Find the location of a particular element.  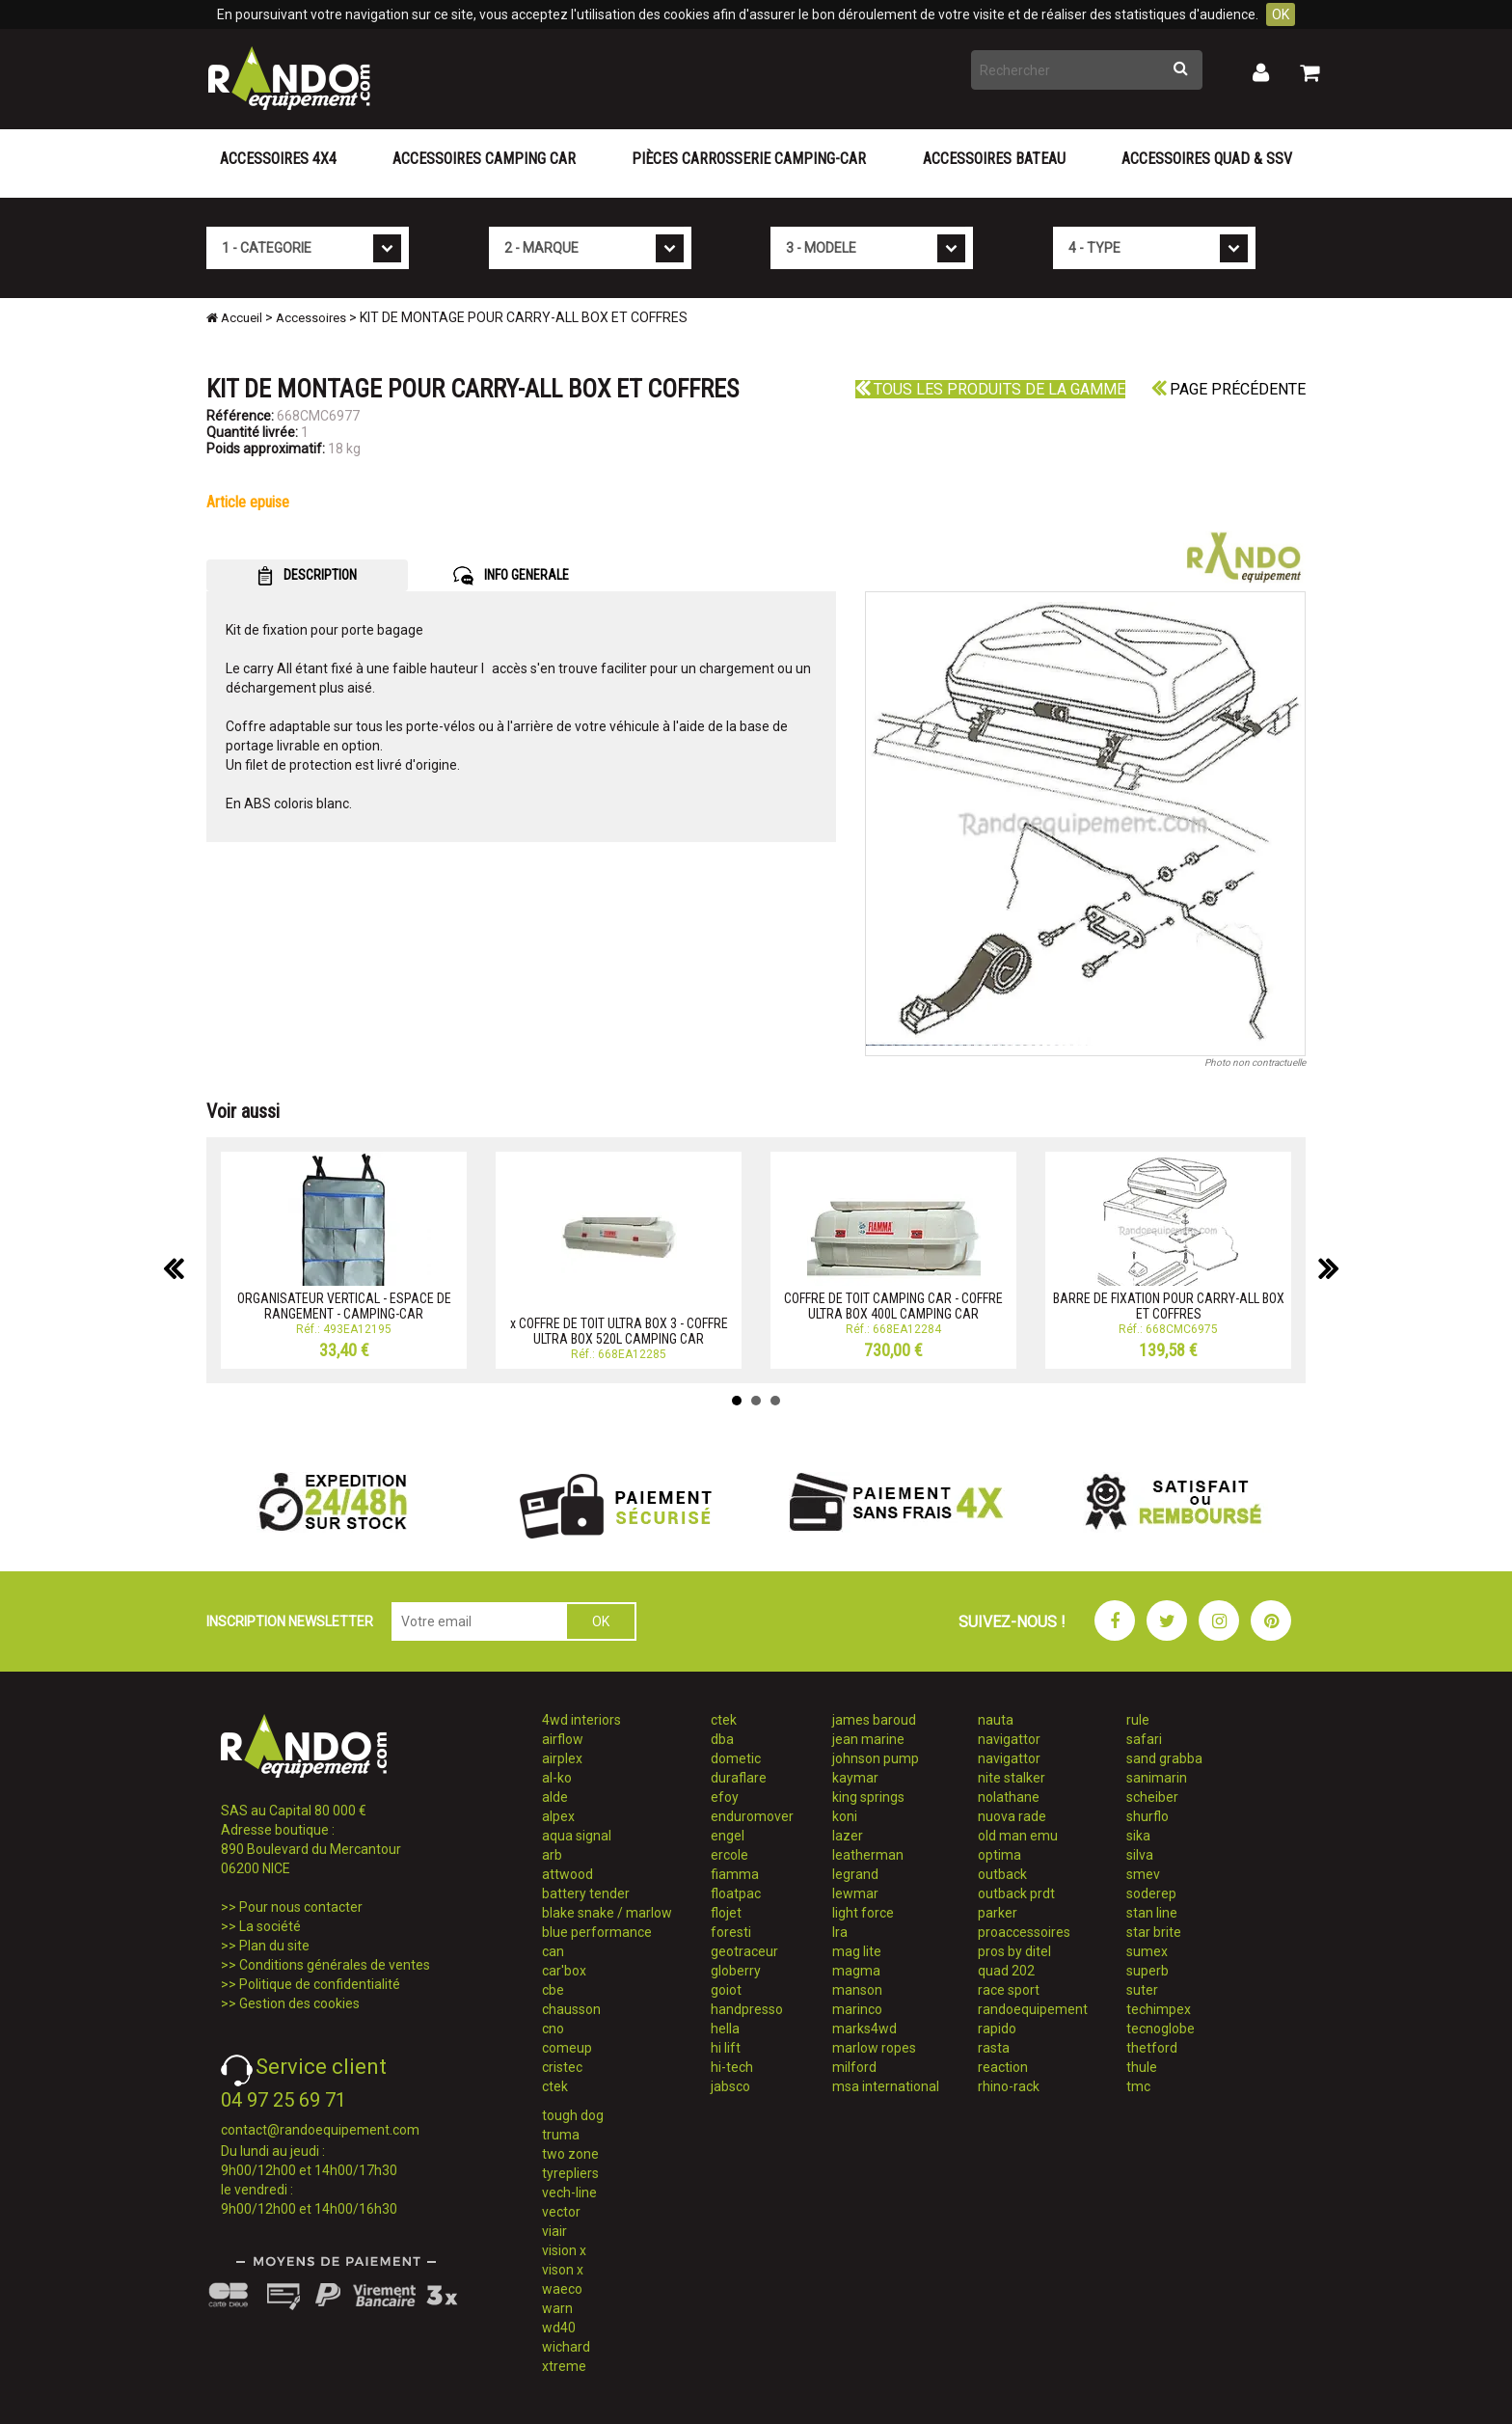

sika is located at coordinates (1138, 1835).